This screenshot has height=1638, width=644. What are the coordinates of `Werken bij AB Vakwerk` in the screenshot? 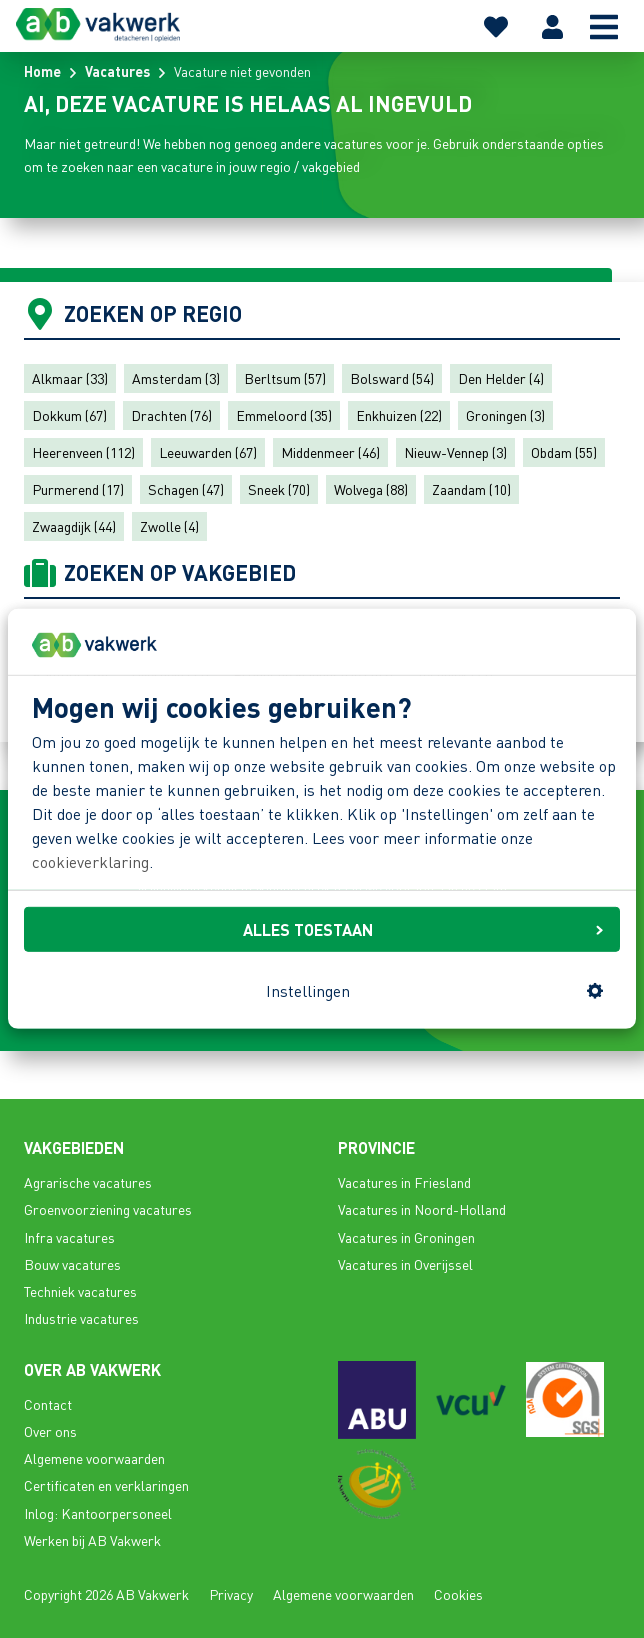 It's located at (92, 1540).